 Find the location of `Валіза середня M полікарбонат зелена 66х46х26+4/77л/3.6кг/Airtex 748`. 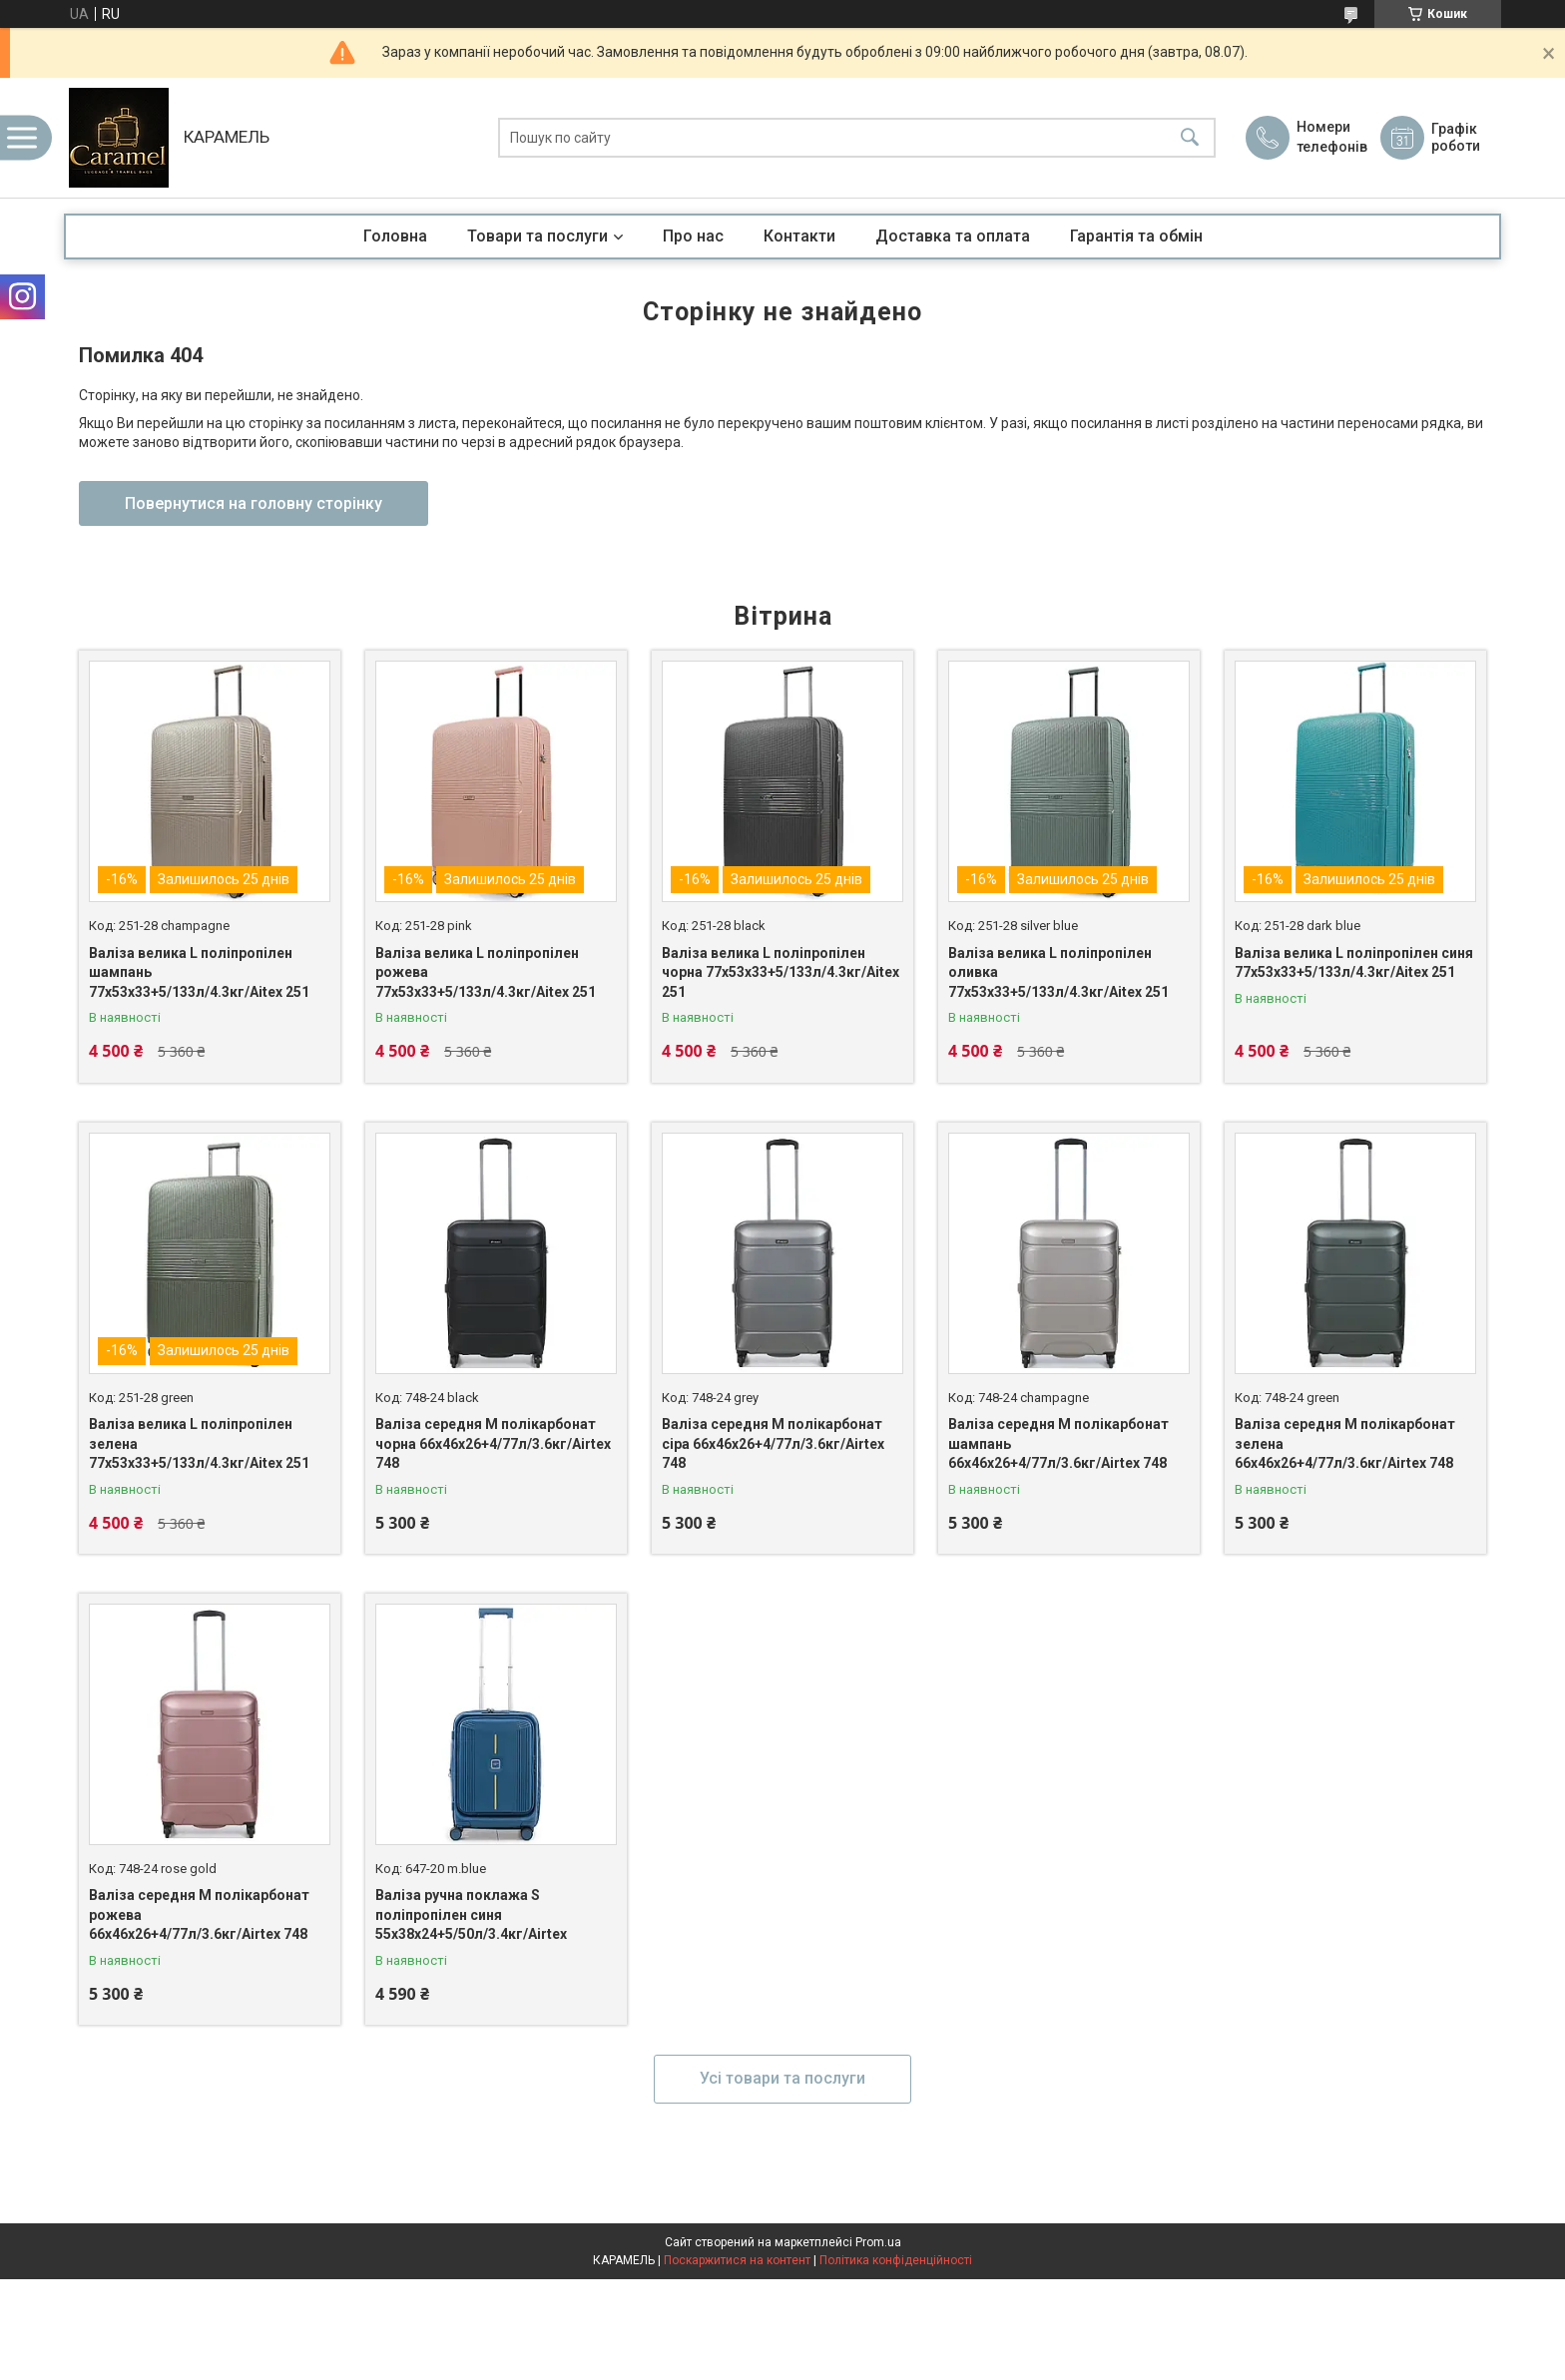

Валіза середня M полікарбонат зелена 66х46х26+4/77л/3.6кг/Airtex 748 is located at coordinates (1345, 1443).